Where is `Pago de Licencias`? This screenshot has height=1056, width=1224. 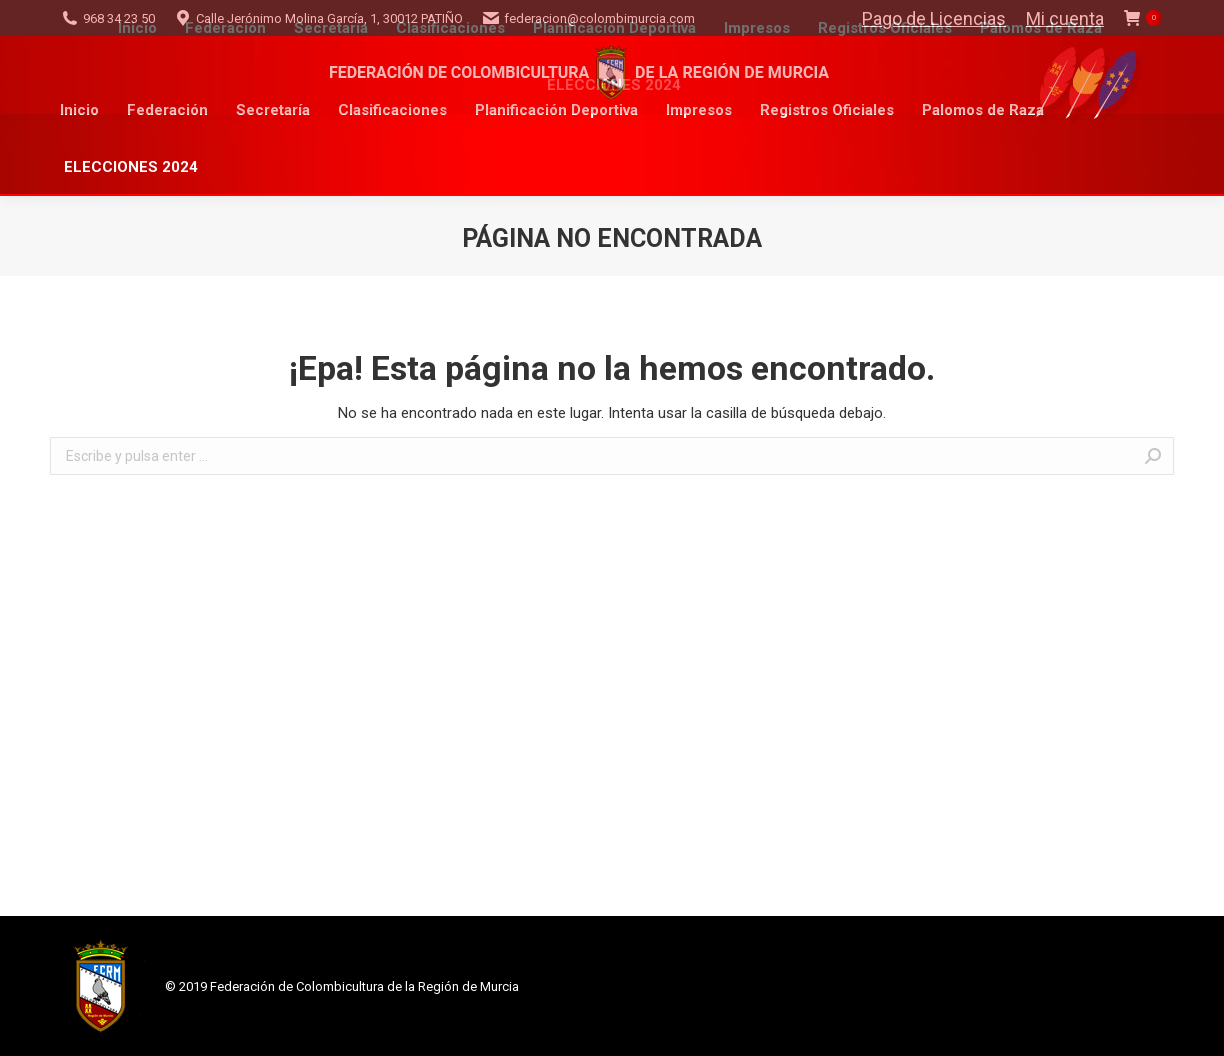 Pago de Licencias is located at coordinates (934, 18).